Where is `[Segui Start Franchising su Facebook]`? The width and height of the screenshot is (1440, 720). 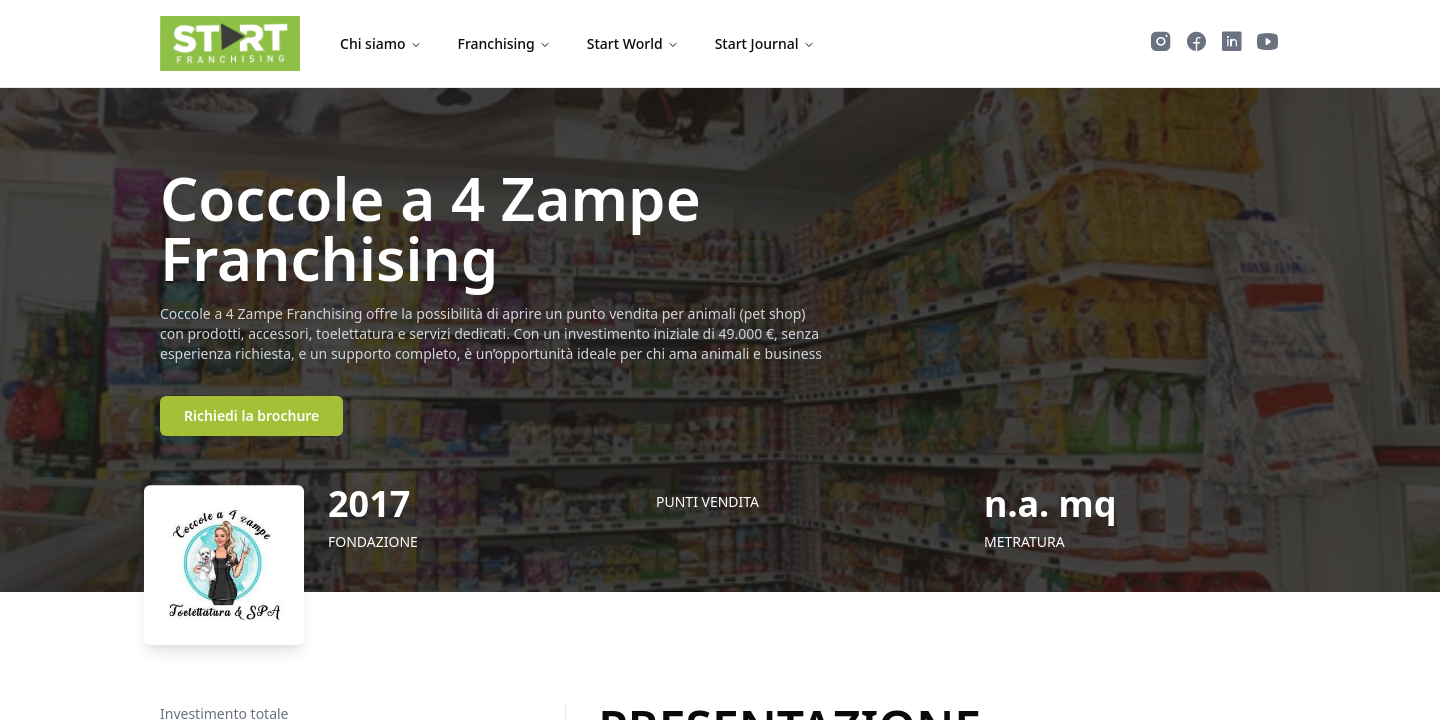 [Segui Start Franchising su Facebook] is located at coordinates (1196, 44).